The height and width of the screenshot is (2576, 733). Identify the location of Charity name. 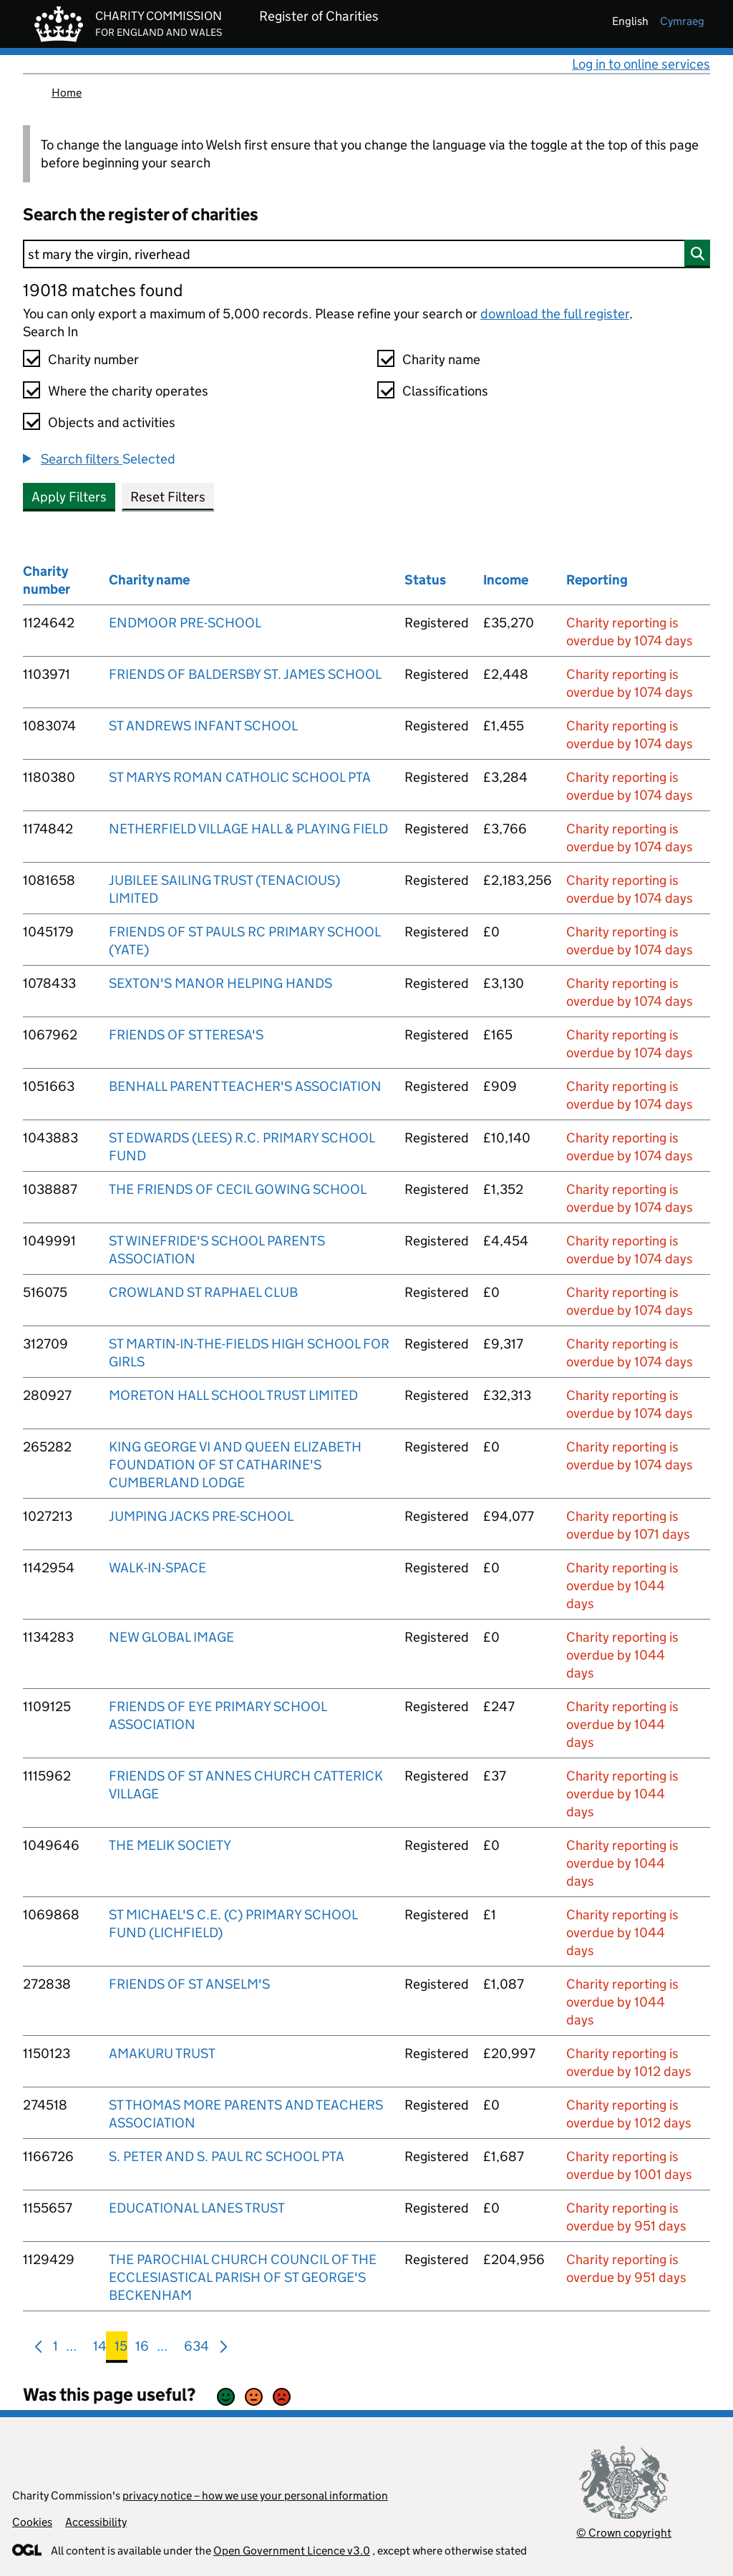
(441, 359).